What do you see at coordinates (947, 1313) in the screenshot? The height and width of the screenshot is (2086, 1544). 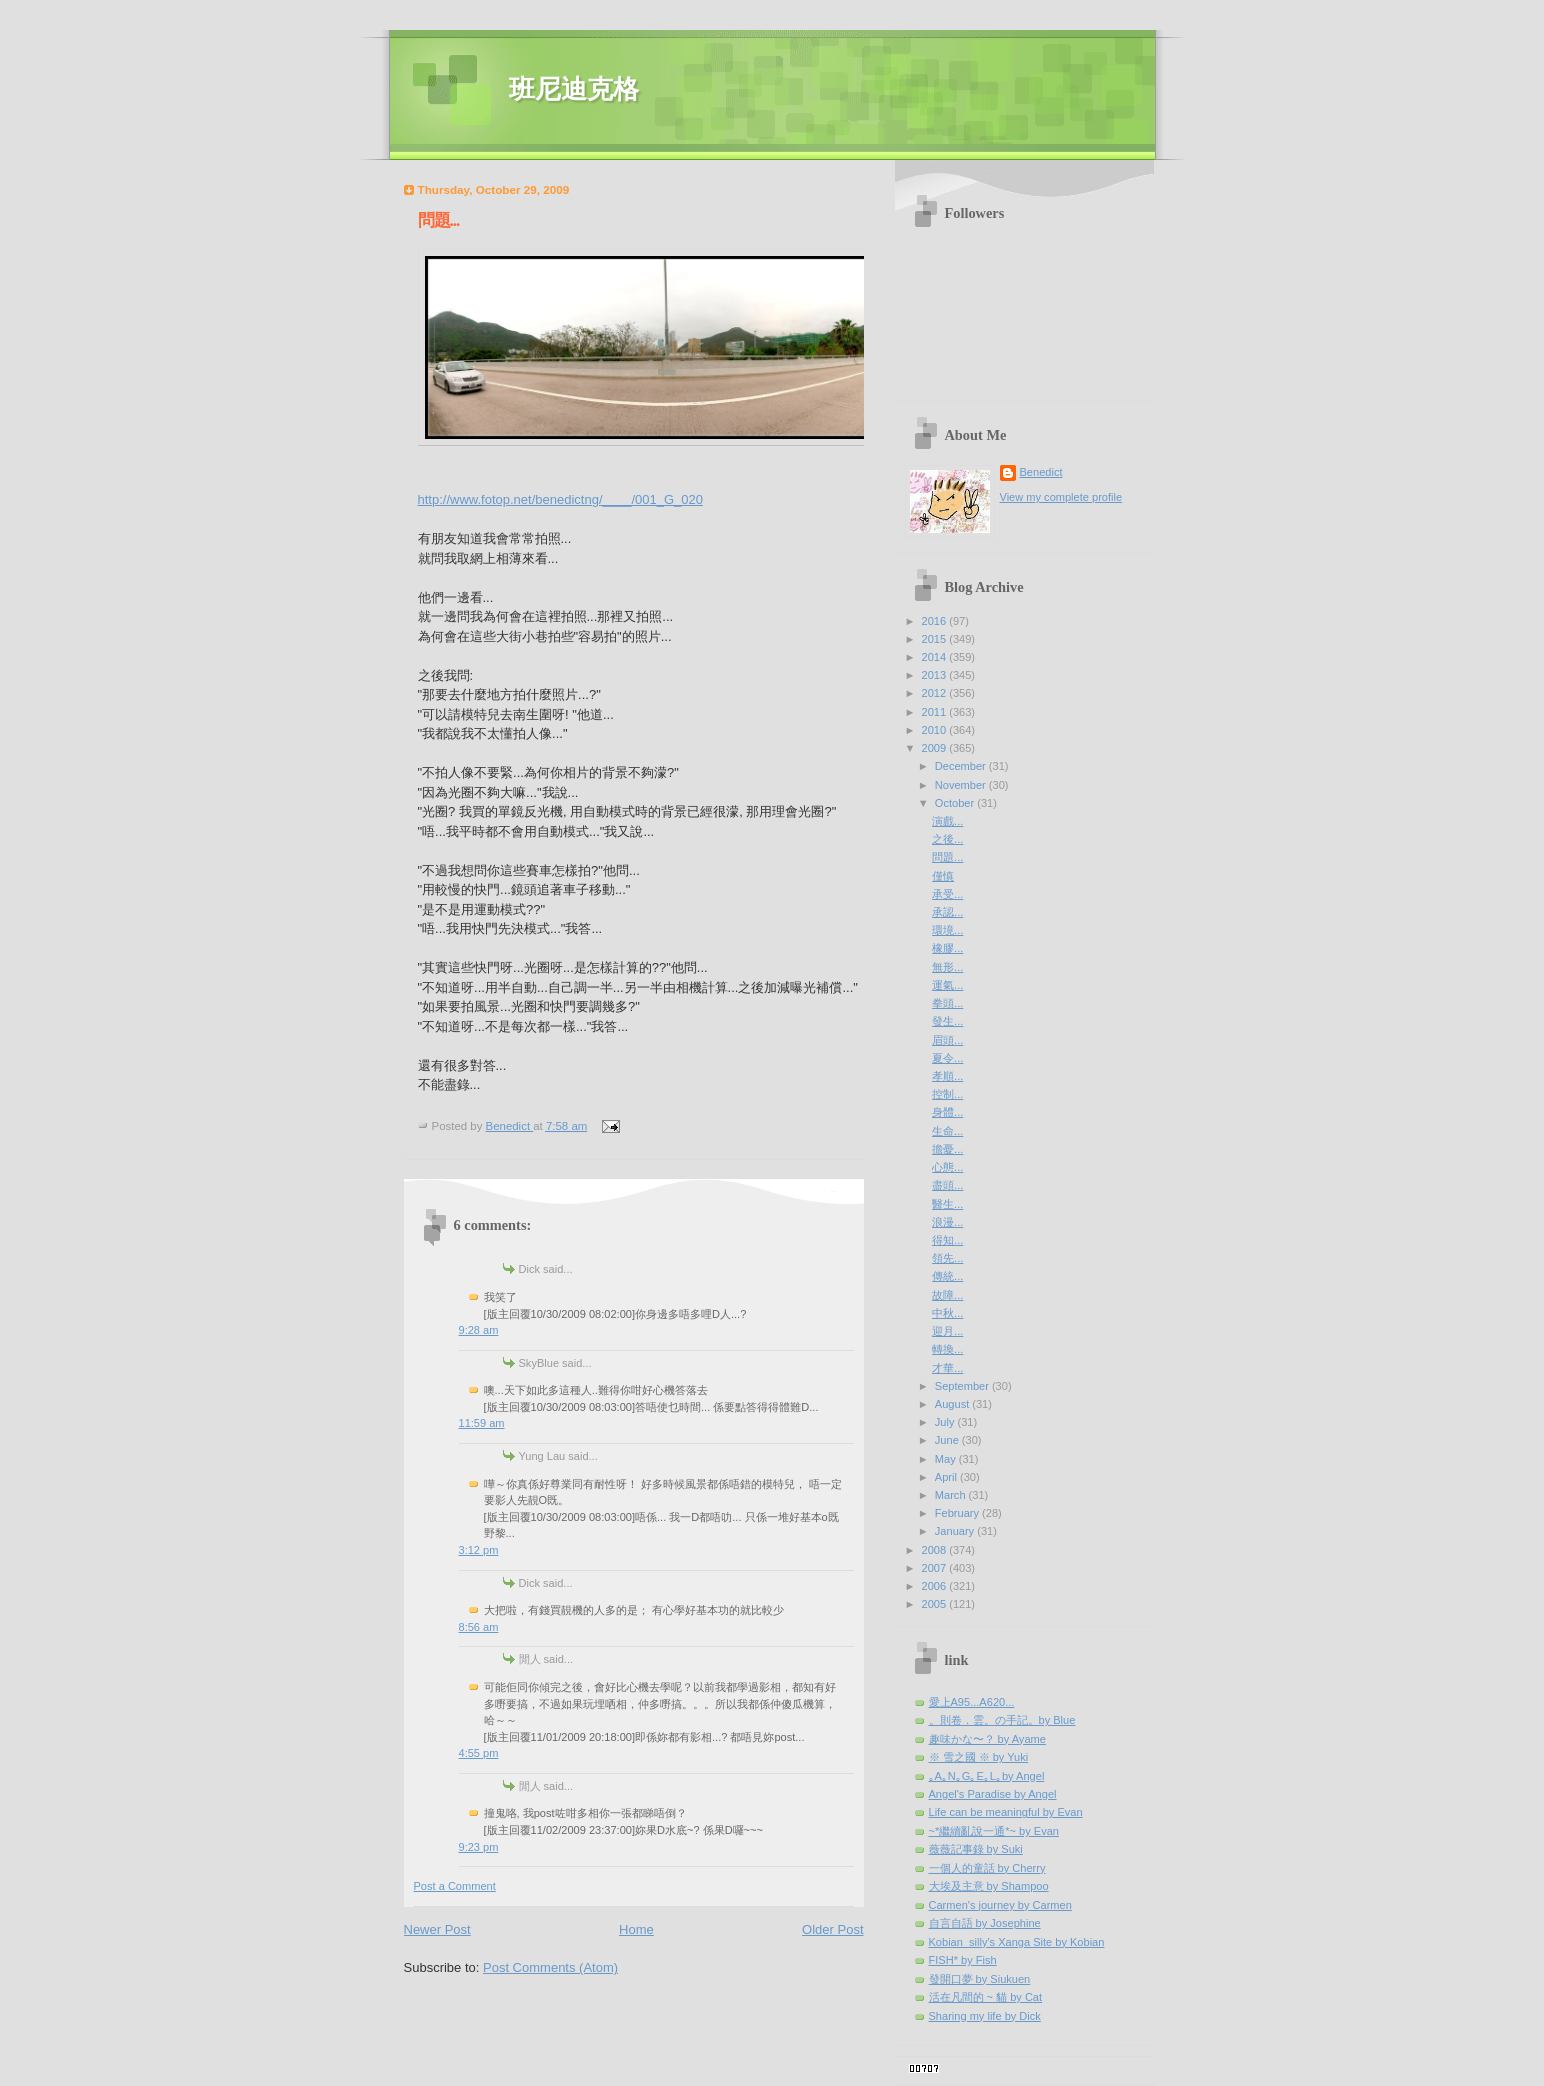 I see `中秋...` at bounding box center [947, 1313].